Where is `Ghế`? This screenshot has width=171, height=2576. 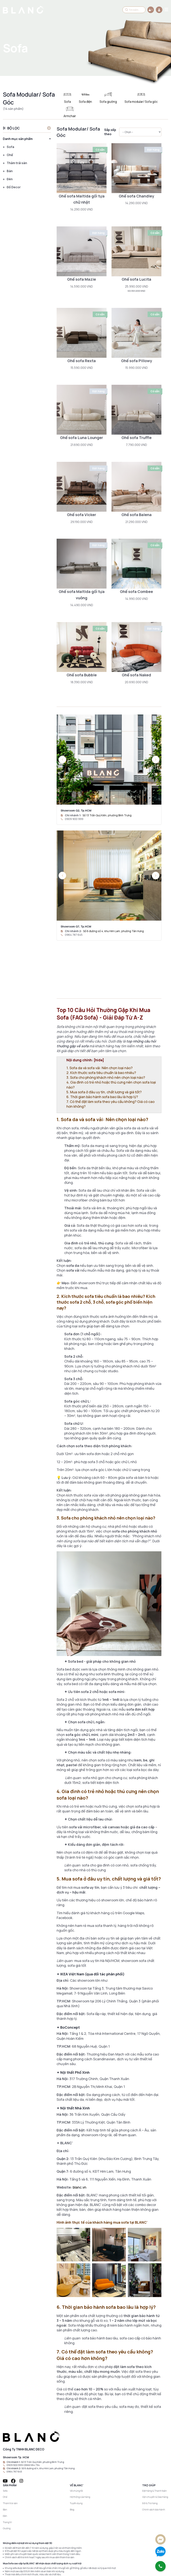
Ghế is located at coordinates (8, 155).